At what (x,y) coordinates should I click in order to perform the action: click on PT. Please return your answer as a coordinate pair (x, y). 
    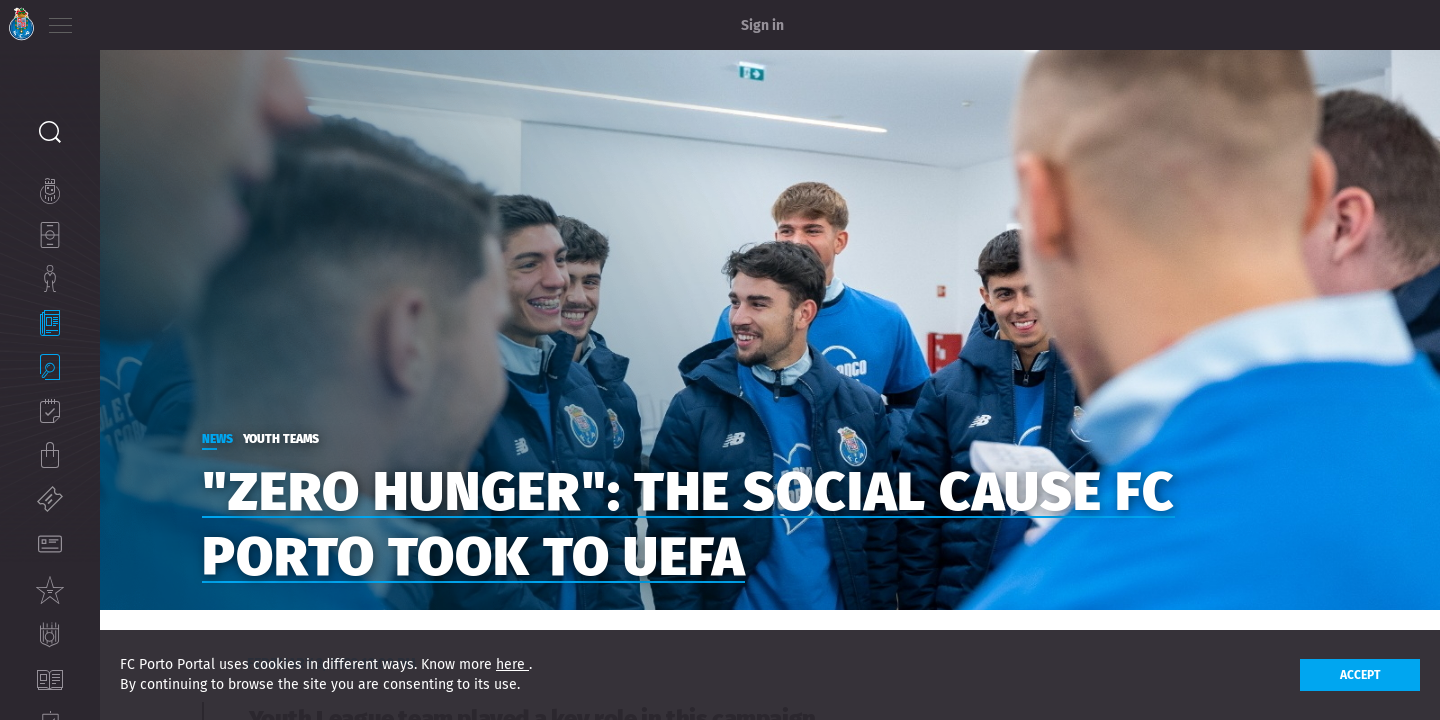
    Looking at the image, I should click on (112, 20).